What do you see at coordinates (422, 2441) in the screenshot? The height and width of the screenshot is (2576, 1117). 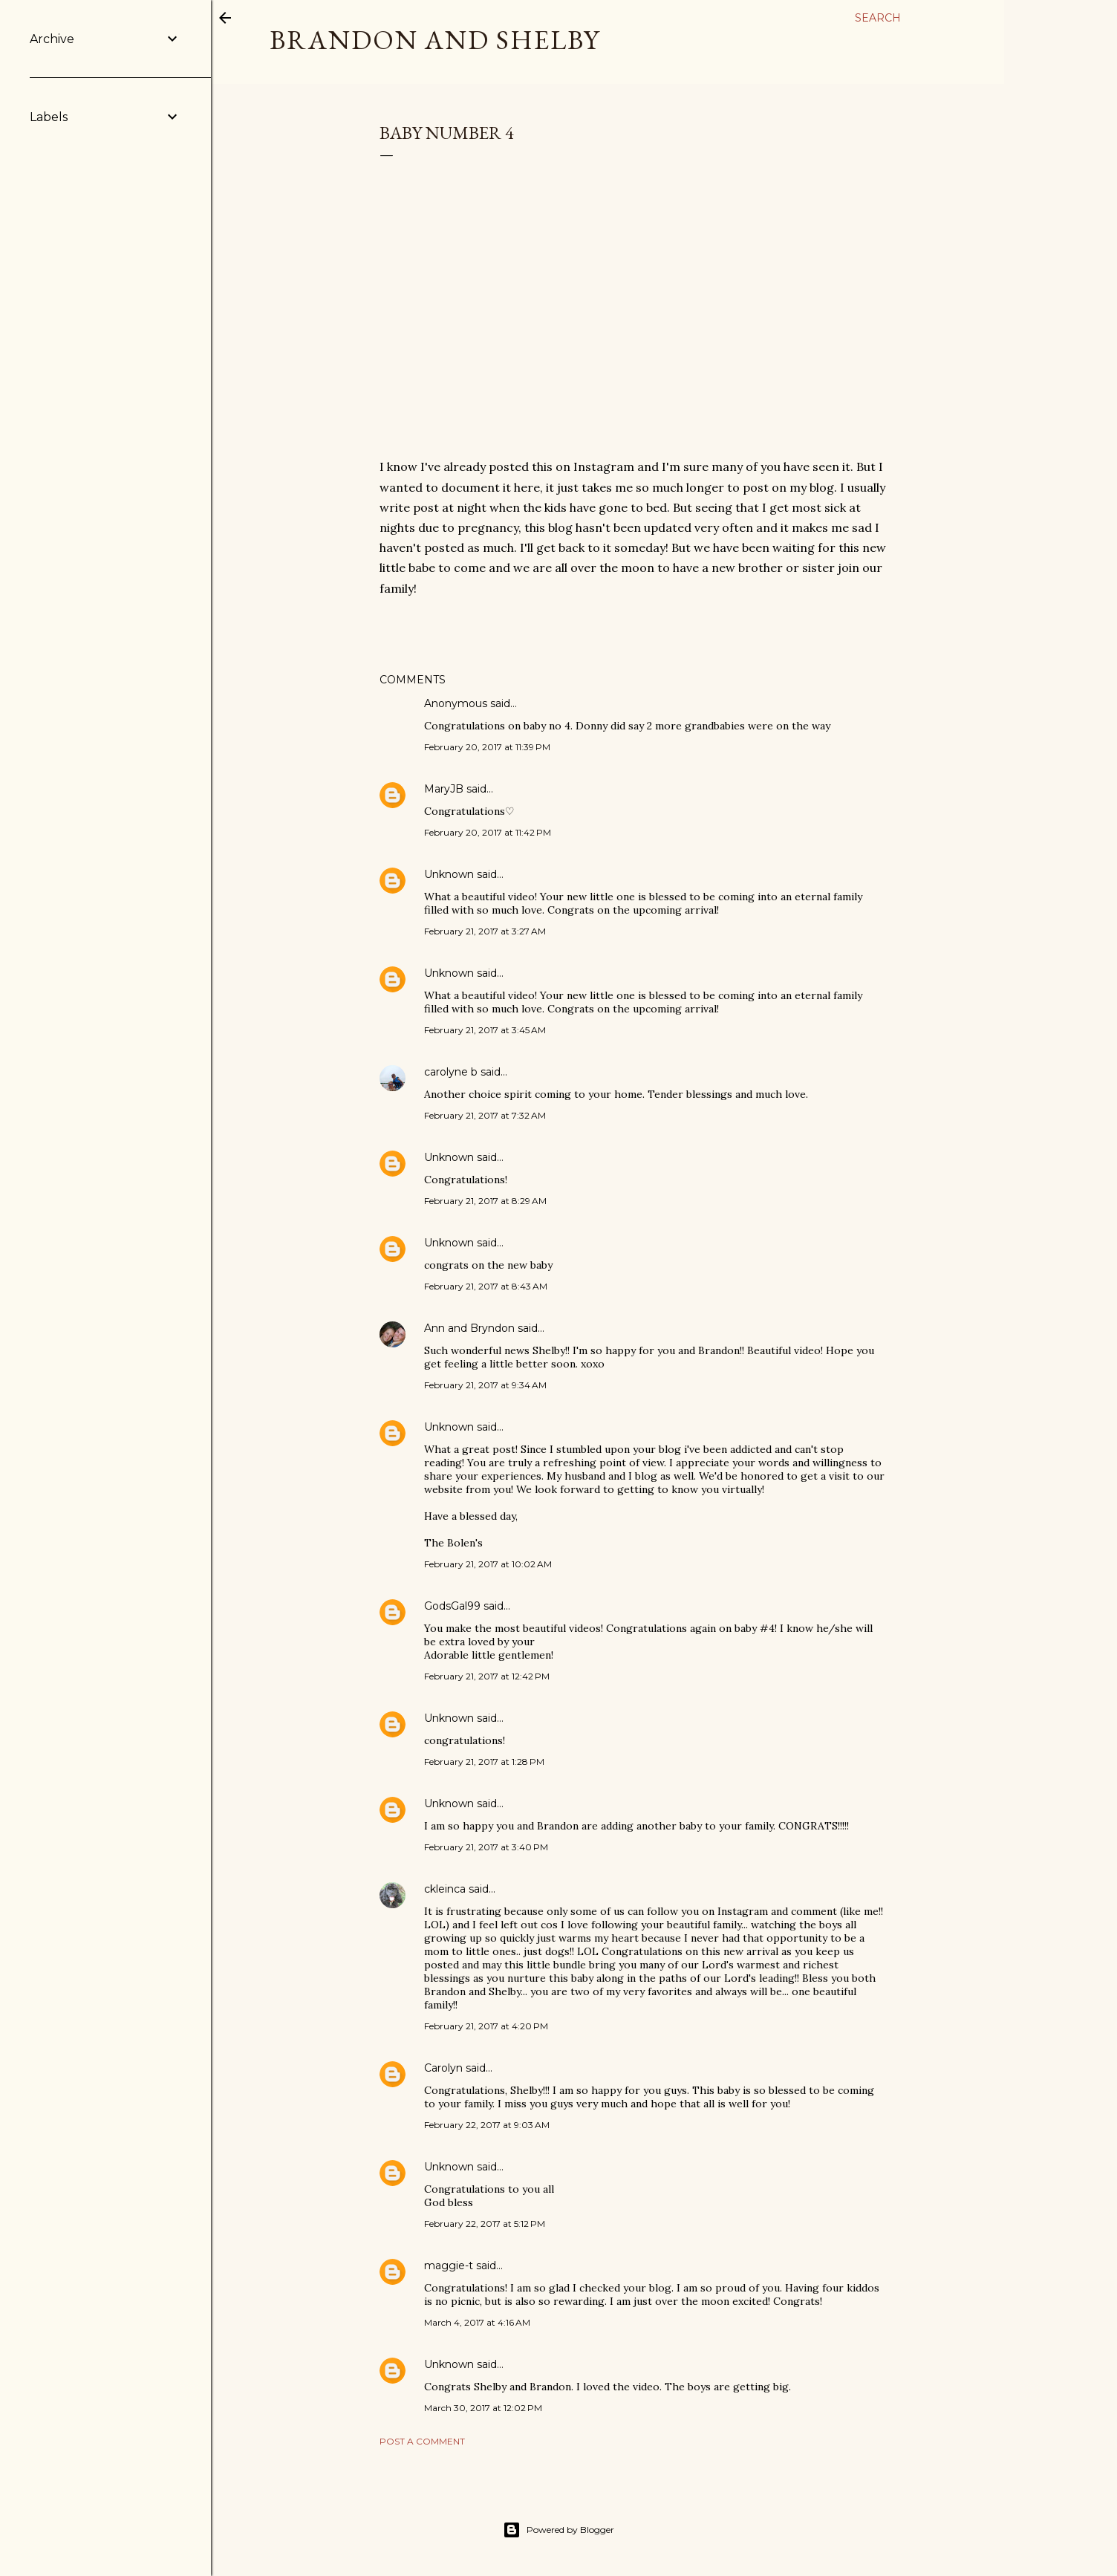 I see `Post a Comment` at bounding box center [422, 2441].